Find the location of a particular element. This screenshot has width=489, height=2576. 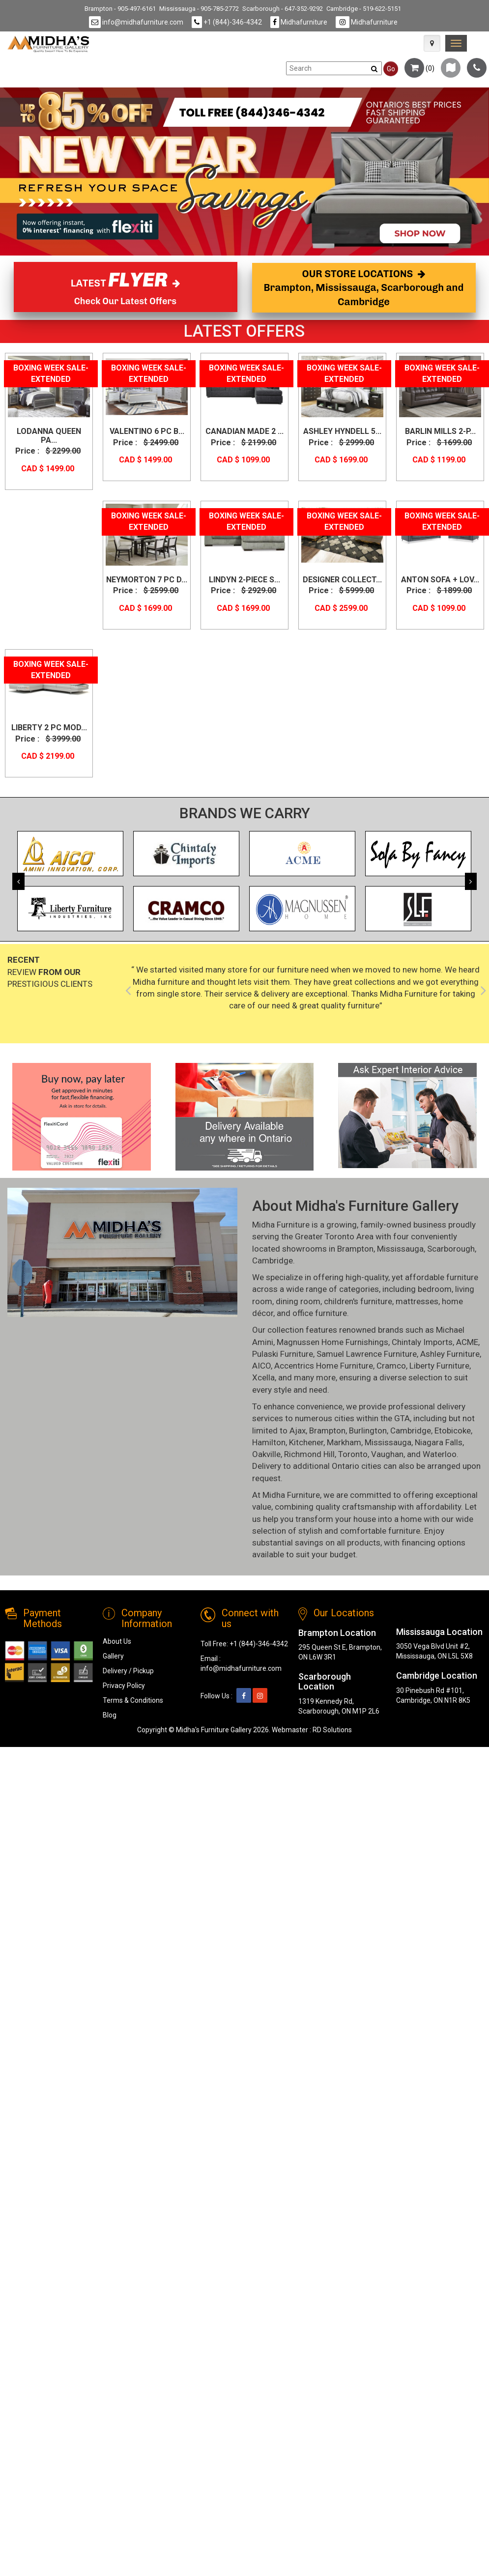

Ajax is located at coordinates (297, 1430).